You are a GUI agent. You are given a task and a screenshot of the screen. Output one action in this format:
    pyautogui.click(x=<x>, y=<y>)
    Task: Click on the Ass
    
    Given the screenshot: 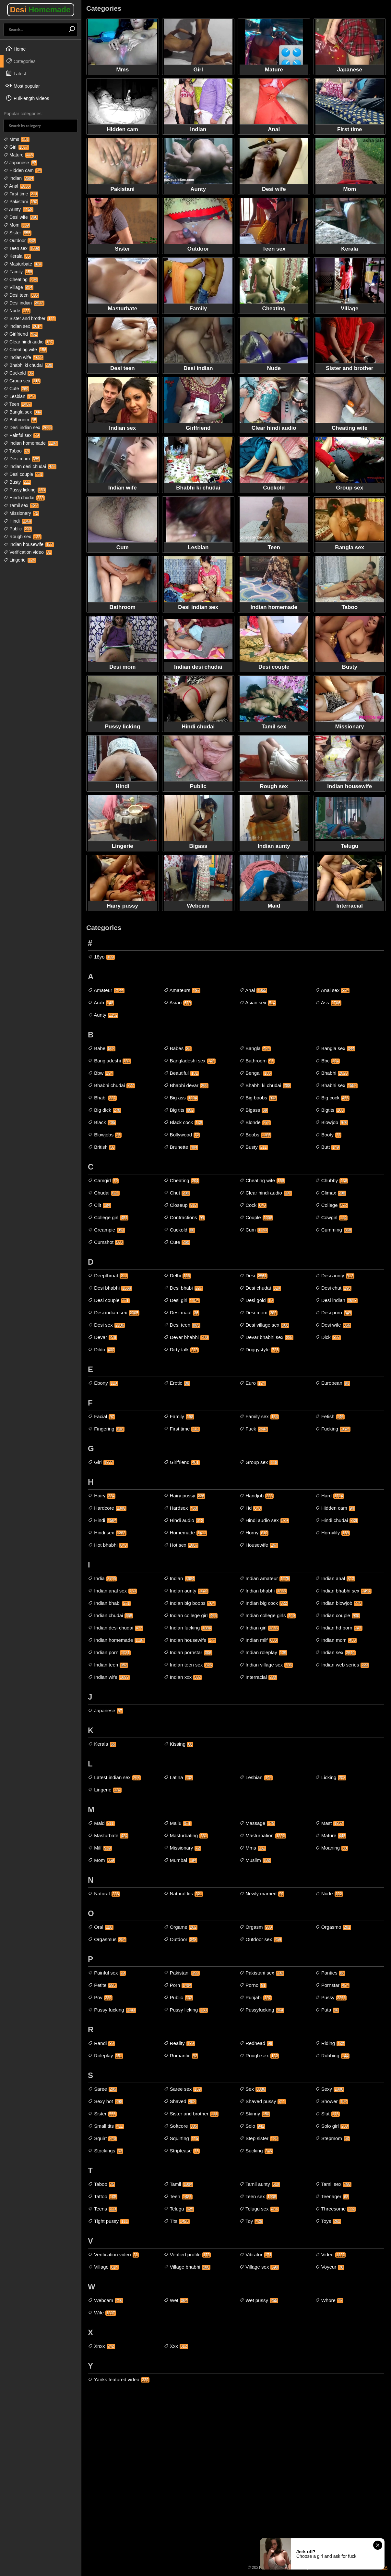 What is the action you would take?
    pyautogui.click(x=328, y=1003)
    